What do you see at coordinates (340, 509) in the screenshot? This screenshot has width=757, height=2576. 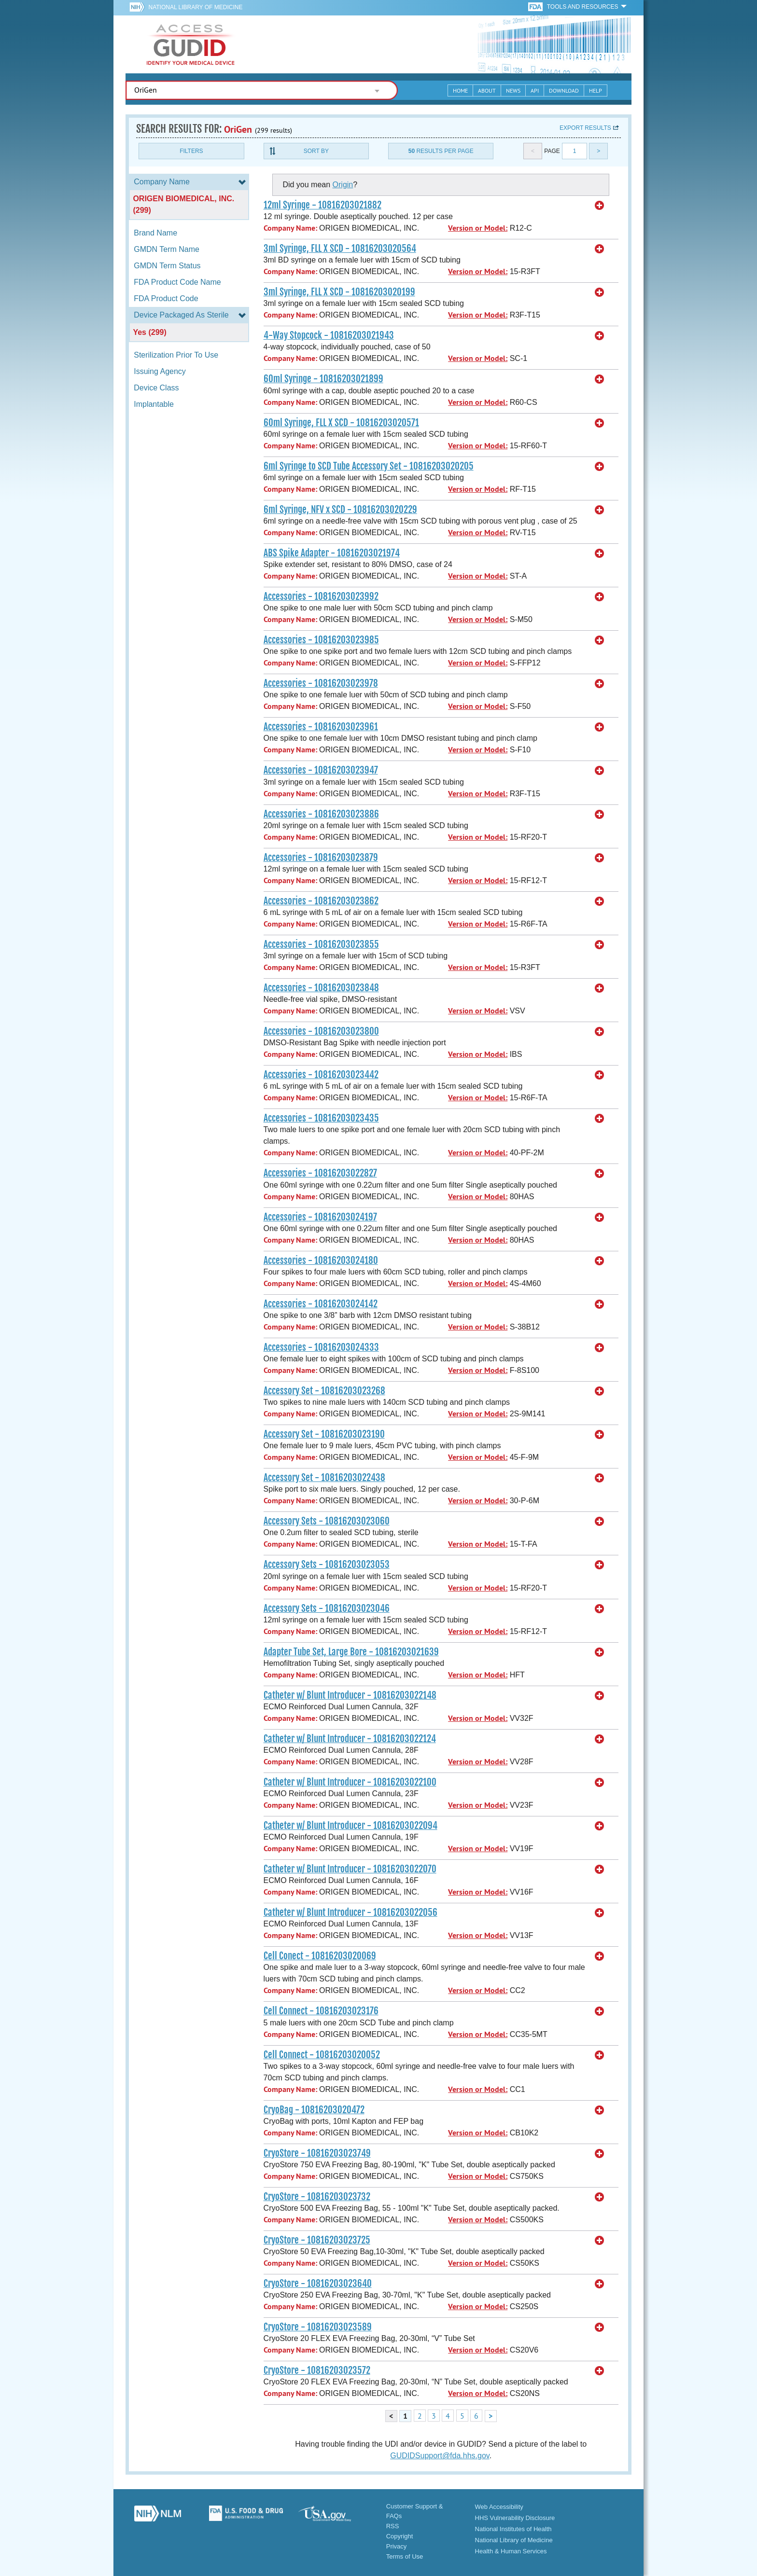 I see `6ml Syringe, NFV x SCD - 10816203020229` at bounding box center [340, 509].